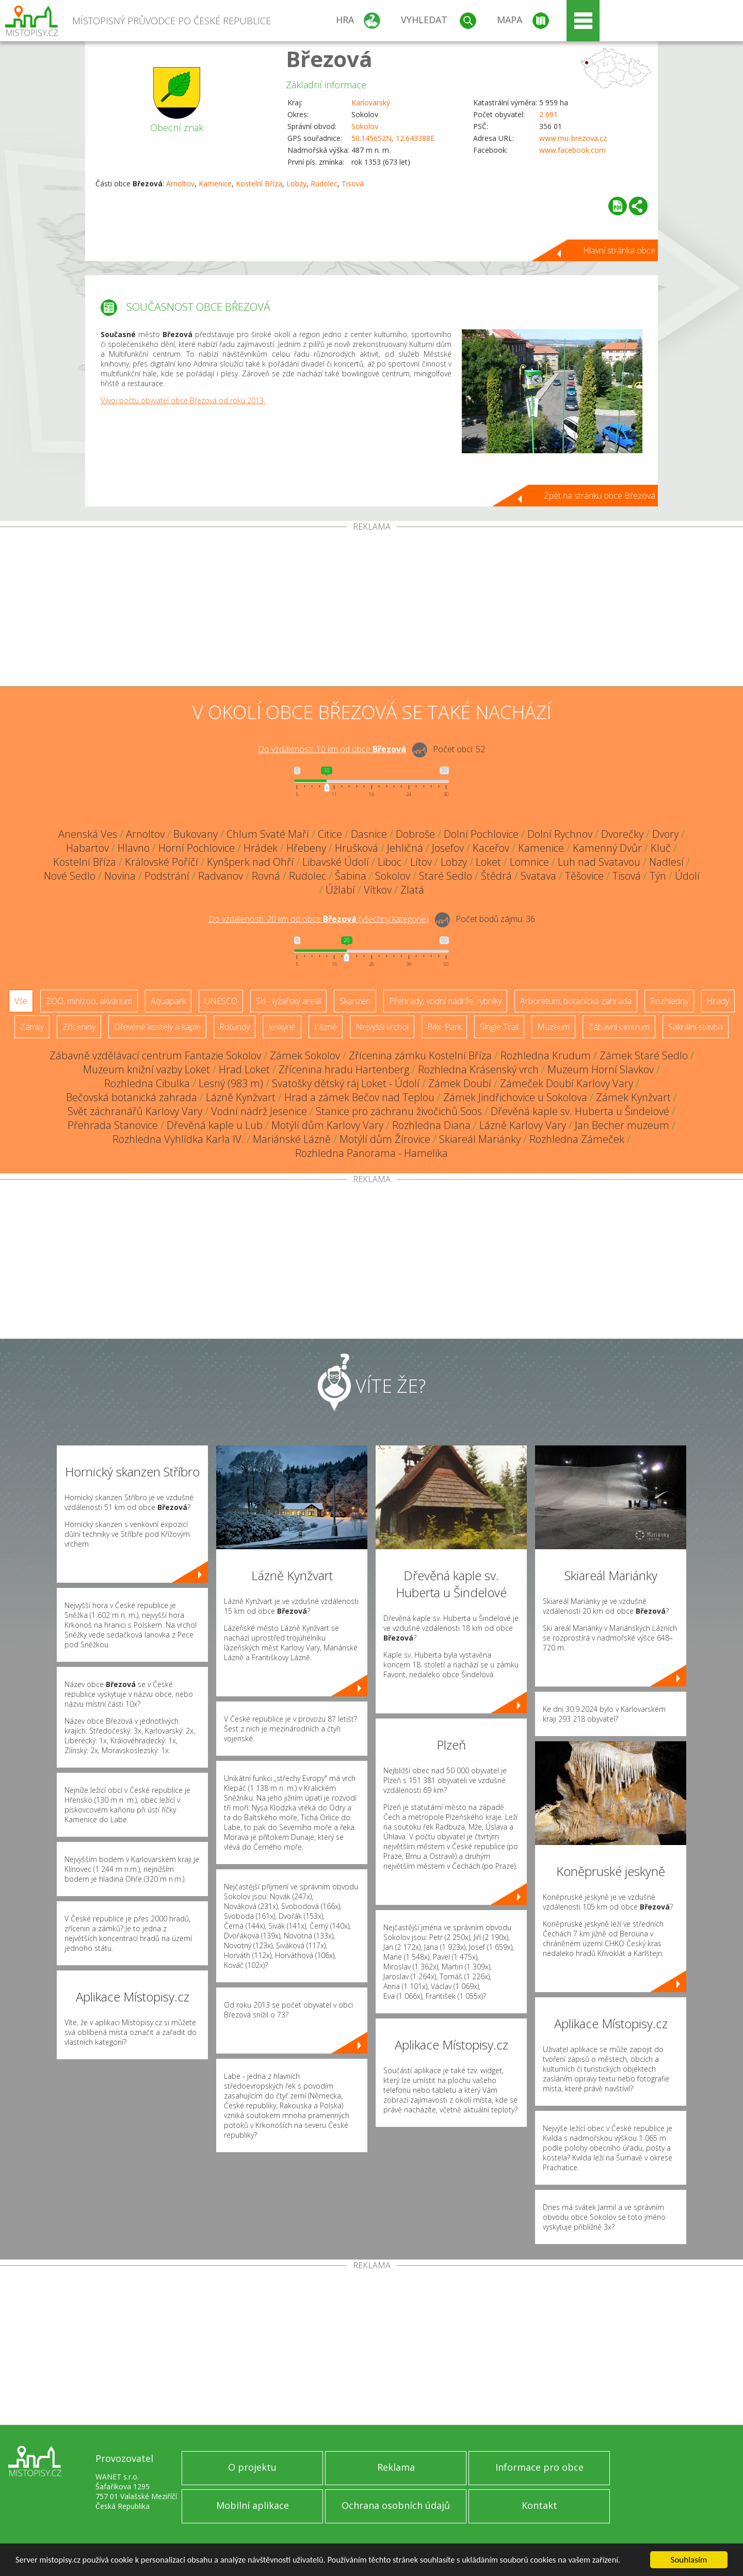  What do you see at coordinates (529, 862) in the screenshot?
I see `Lomnice` at bounding box center [529, 862].